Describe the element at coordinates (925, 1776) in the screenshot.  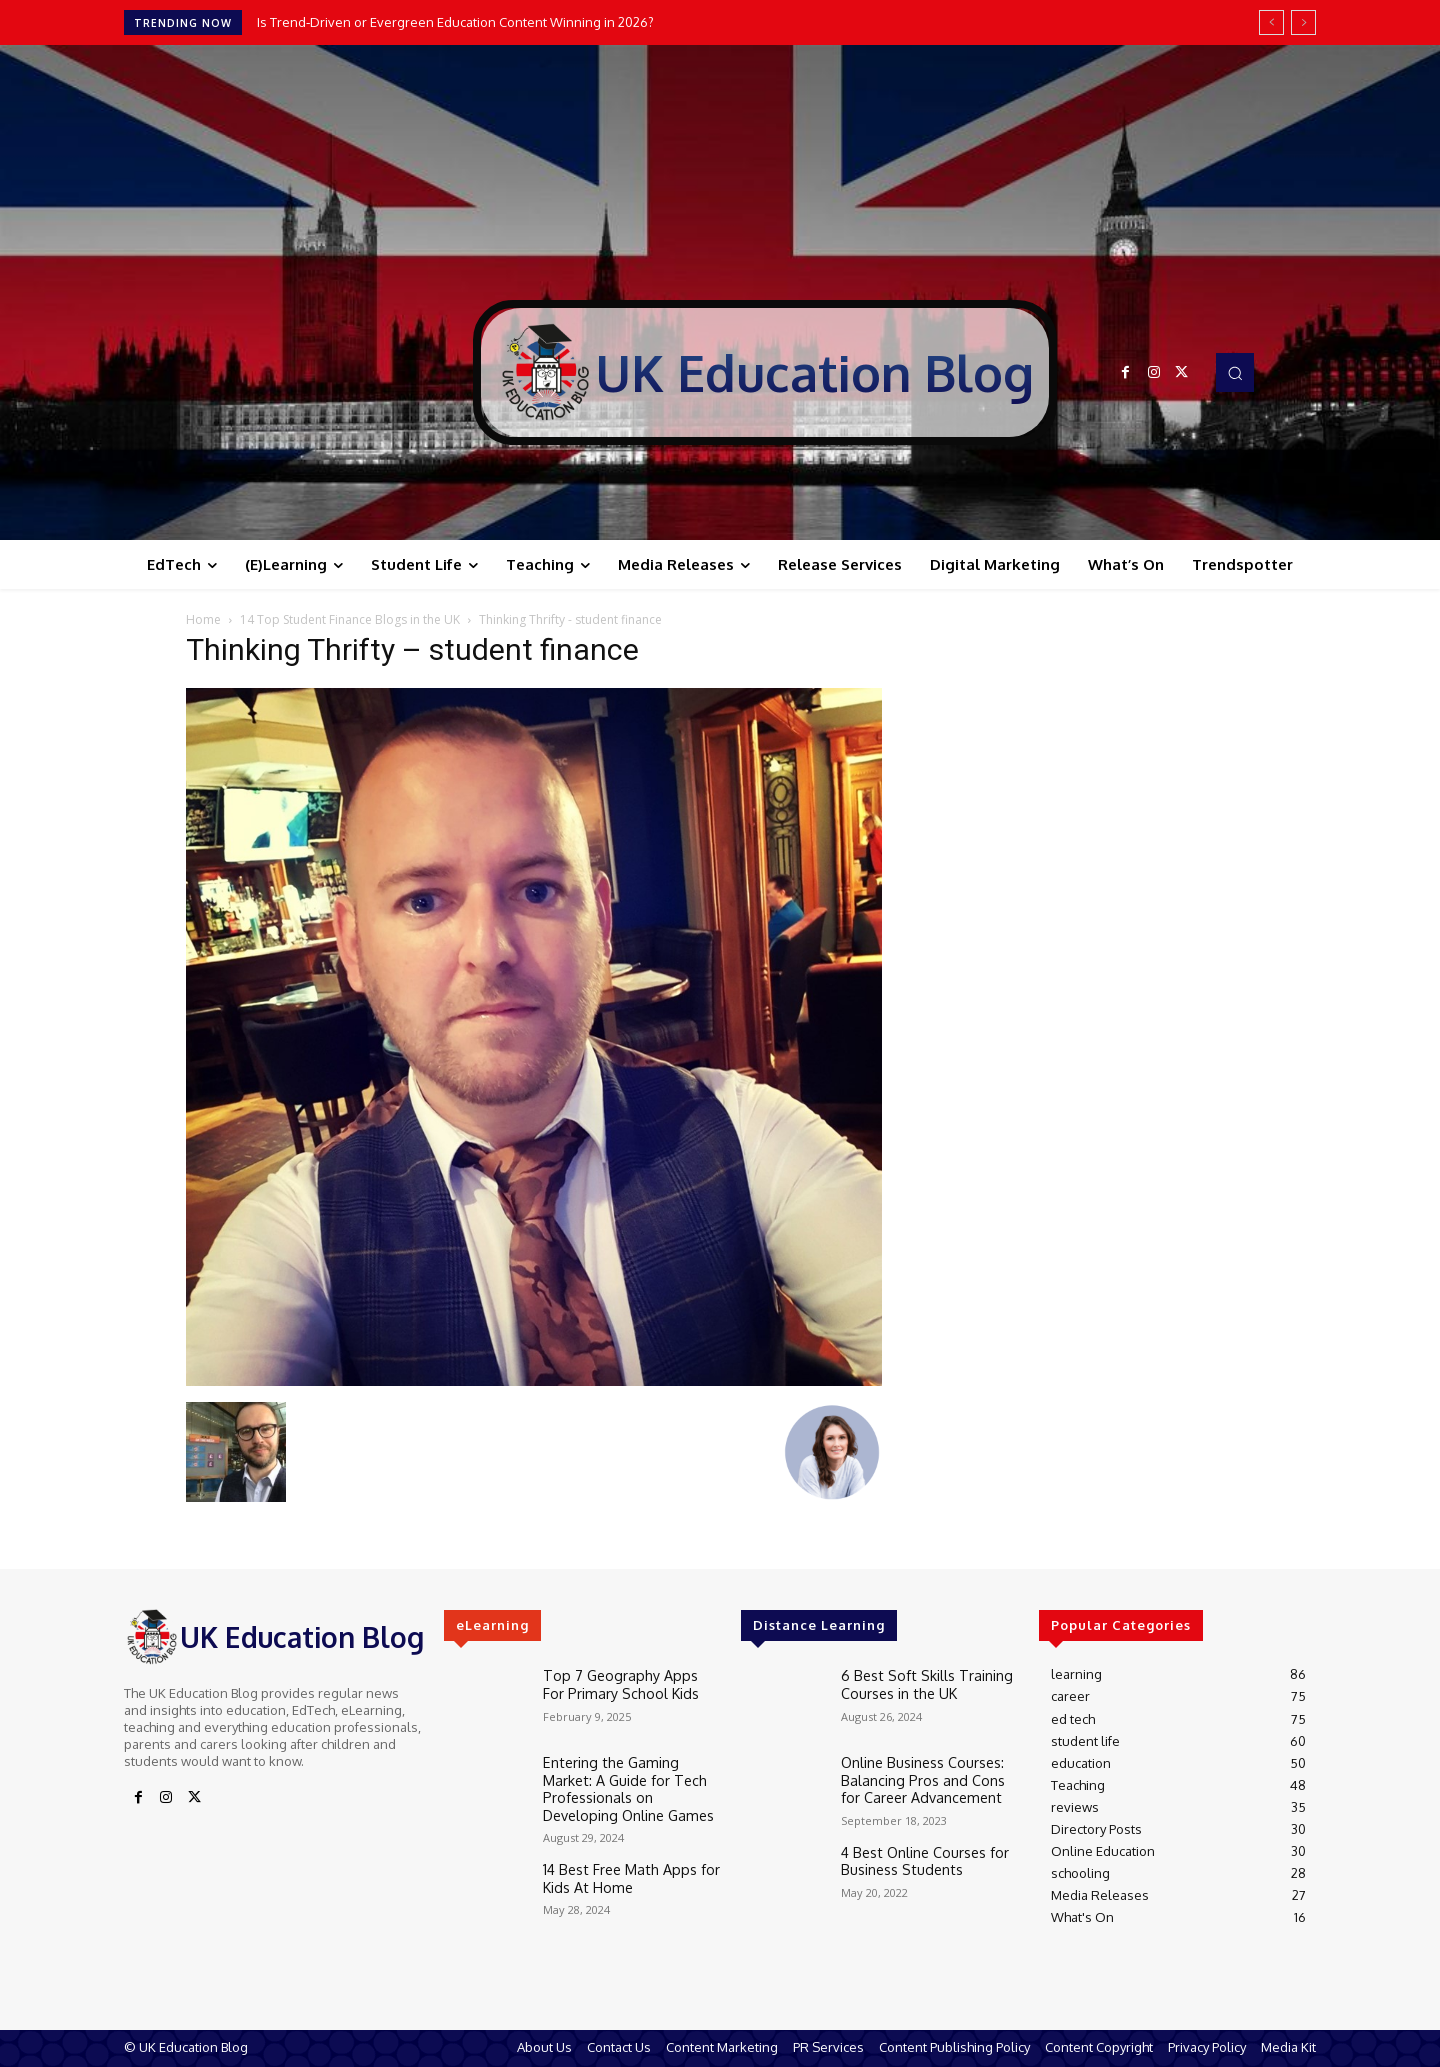
I see `Online Business Courses: Balancing Pros and Cons for Career Advancement` at that location.